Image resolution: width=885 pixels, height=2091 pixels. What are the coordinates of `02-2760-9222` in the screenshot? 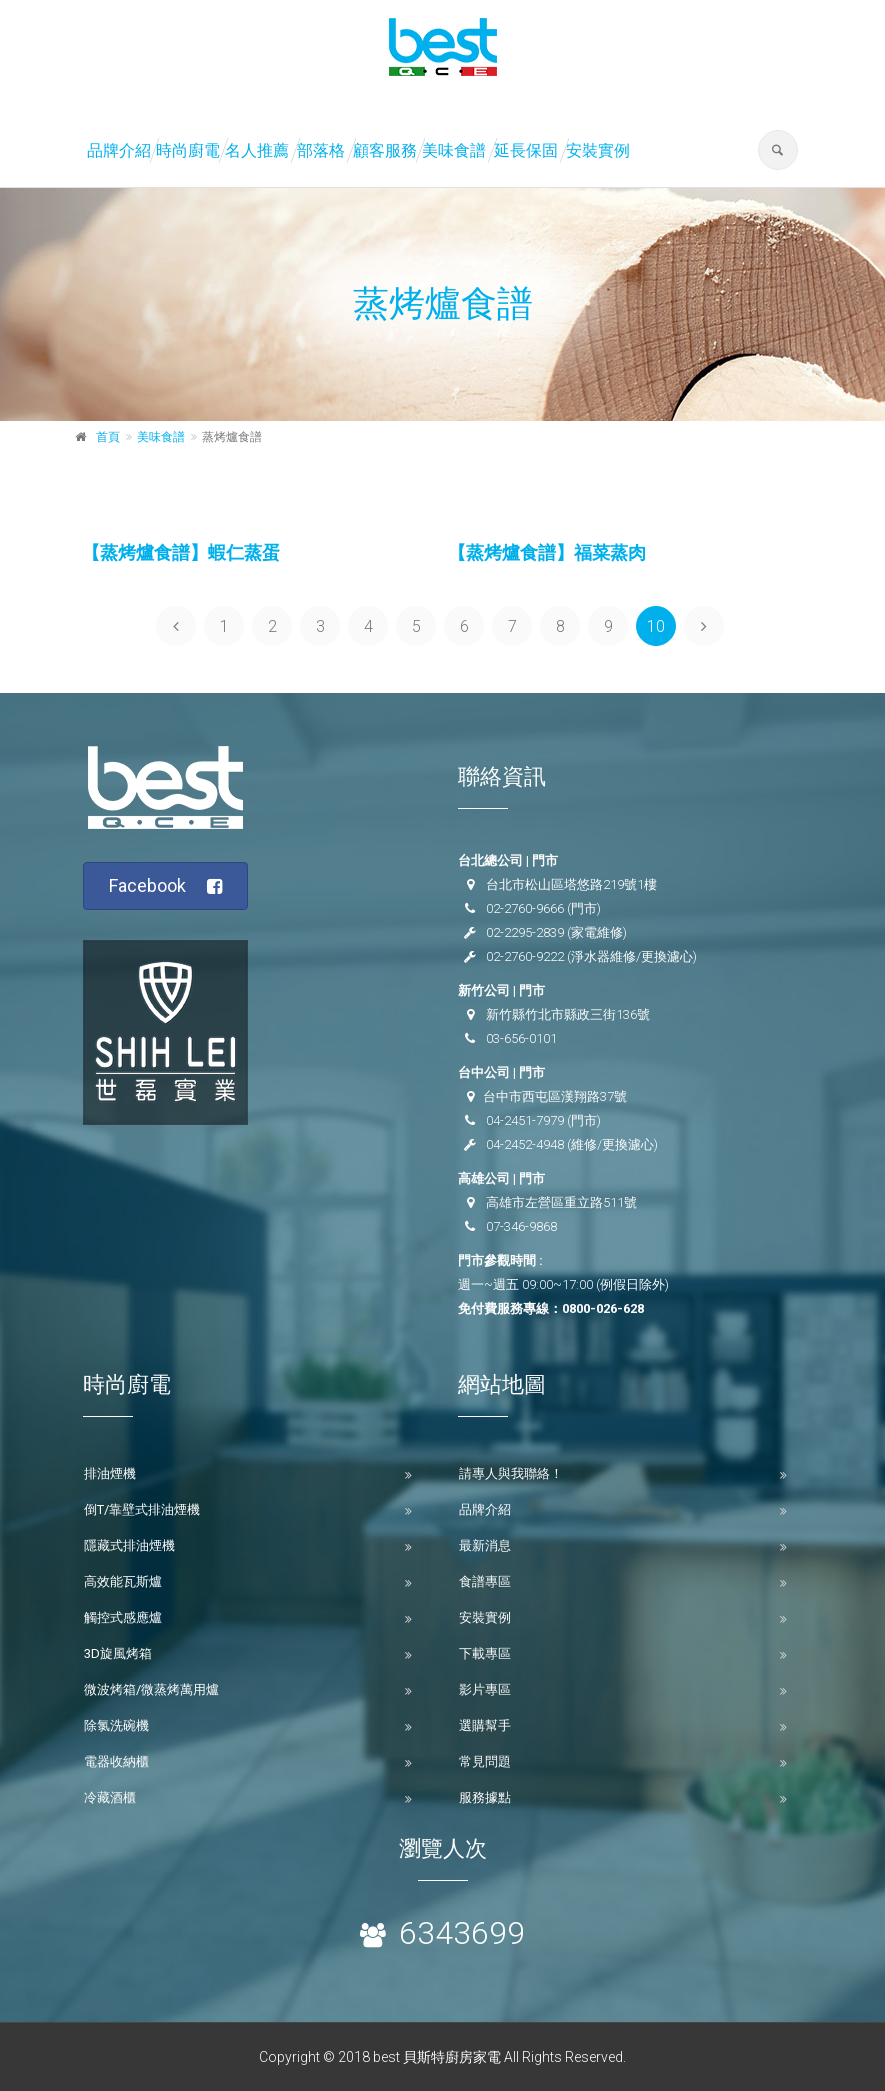 It's located at (525, 956).